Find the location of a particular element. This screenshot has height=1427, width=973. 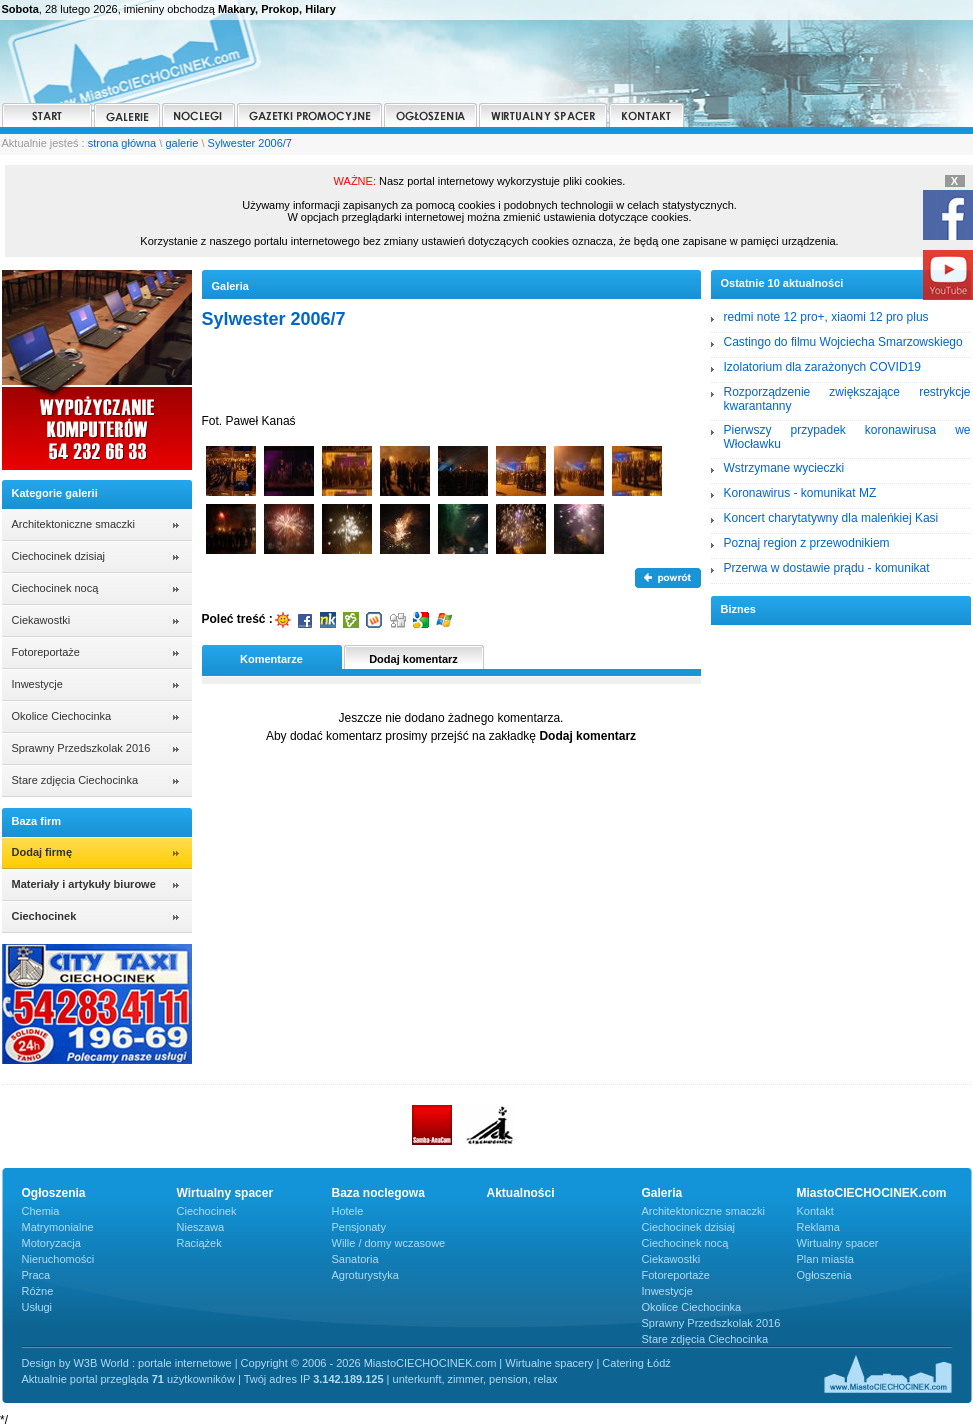

Ciechocinek nocą is located at coordinates (55, 588).